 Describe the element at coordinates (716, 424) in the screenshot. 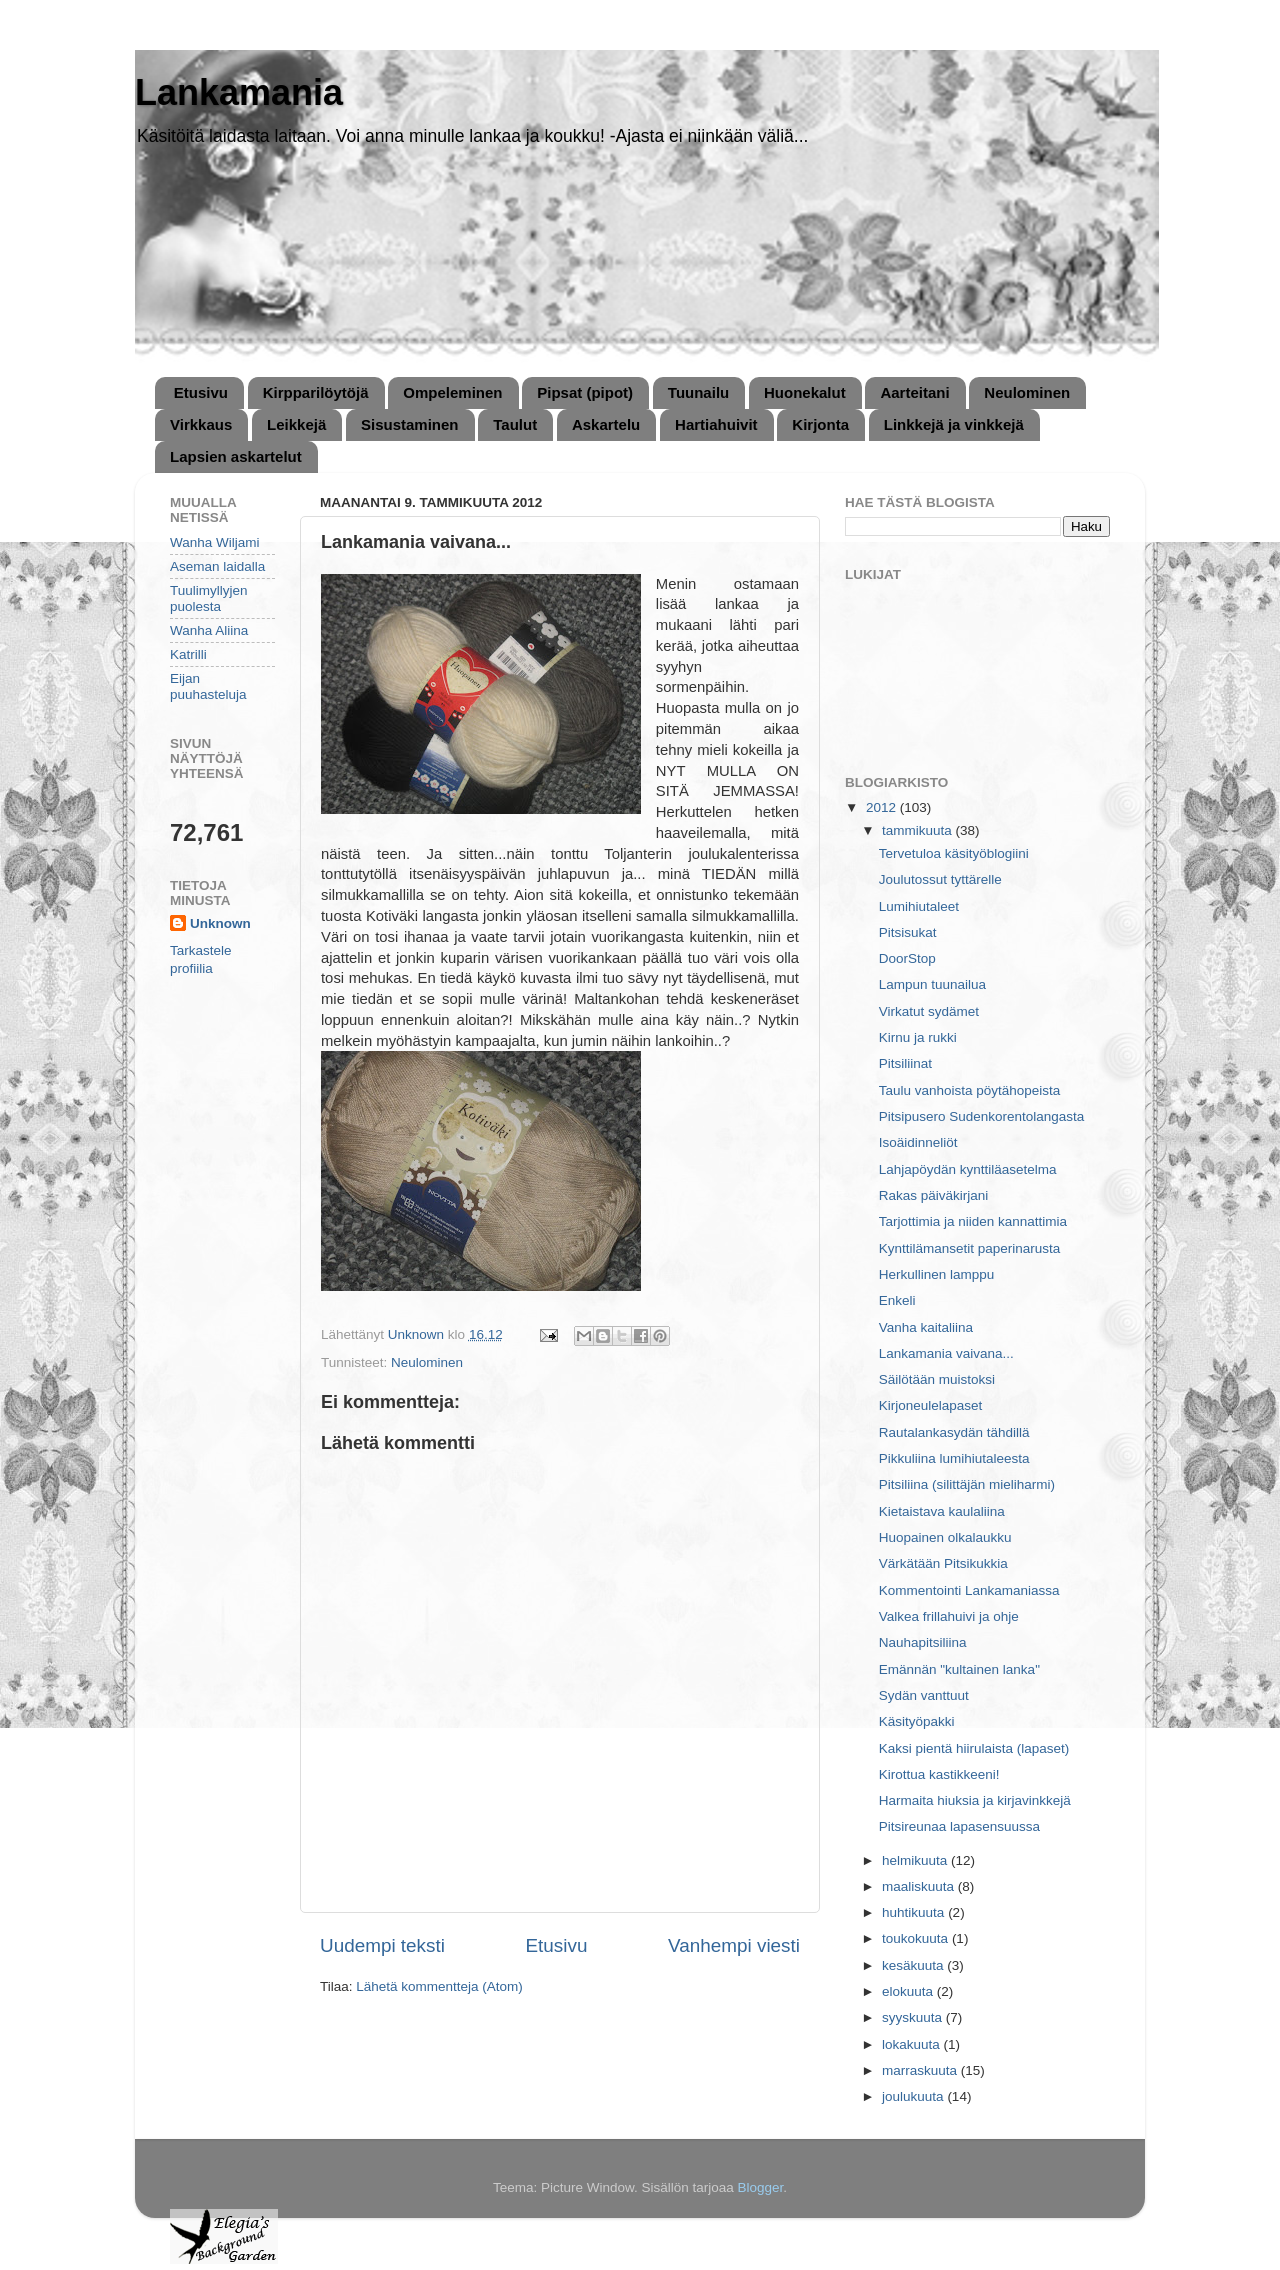

I see `Hartiahuivit` at that location.